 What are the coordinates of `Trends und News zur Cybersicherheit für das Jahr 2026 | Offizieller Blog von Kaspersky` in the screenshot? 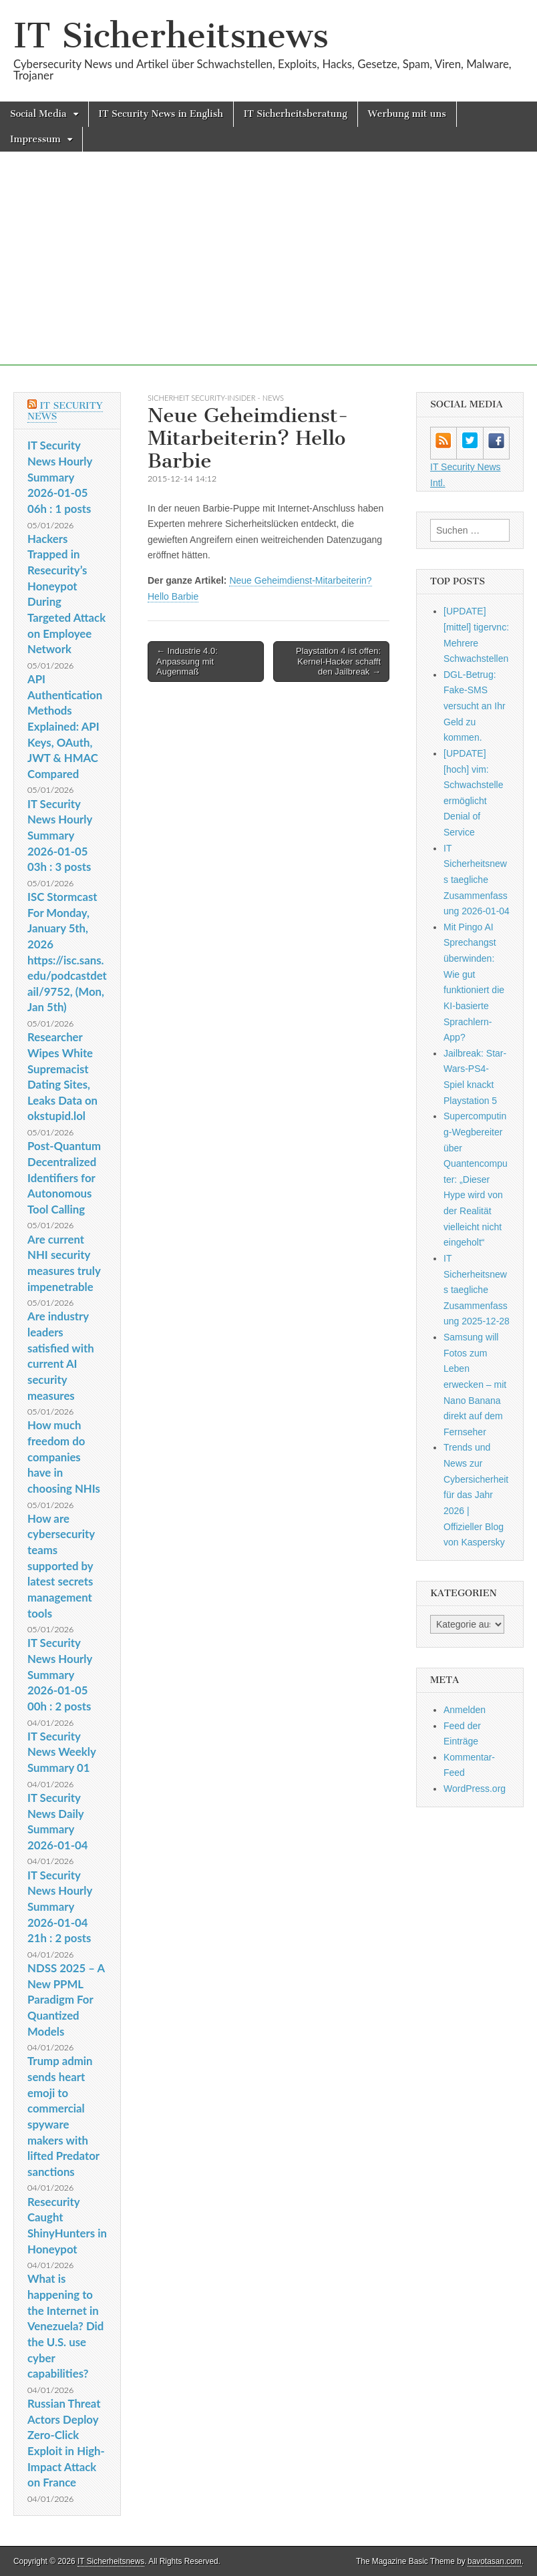 It's located at (475, 1494).